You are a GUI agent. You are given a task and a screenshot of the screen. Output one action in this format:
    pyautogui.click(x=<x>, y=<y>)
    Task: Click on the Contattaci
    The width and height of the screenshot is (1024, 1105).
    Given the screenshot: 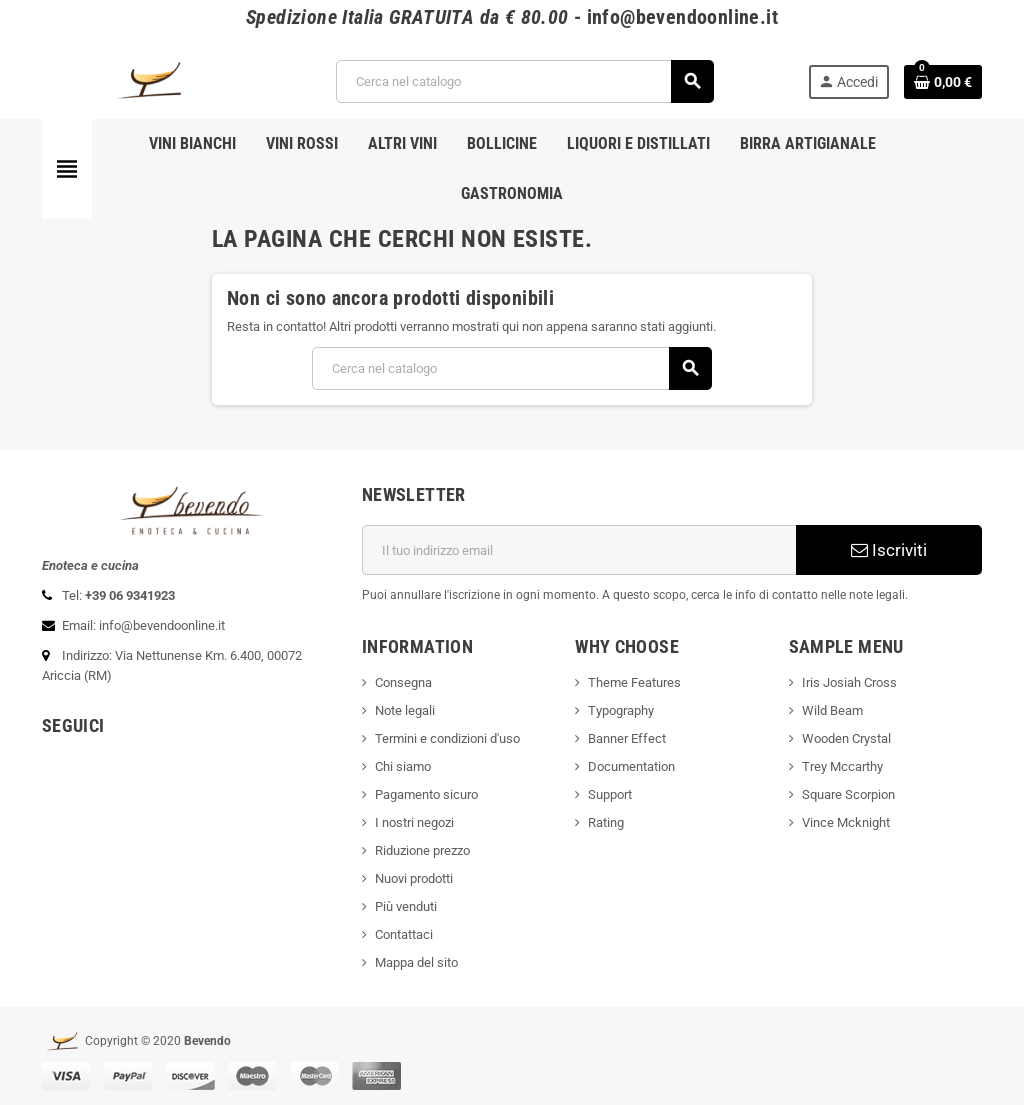 What is the action you would take?
    pyautogui.click(x=404, y=934)
    